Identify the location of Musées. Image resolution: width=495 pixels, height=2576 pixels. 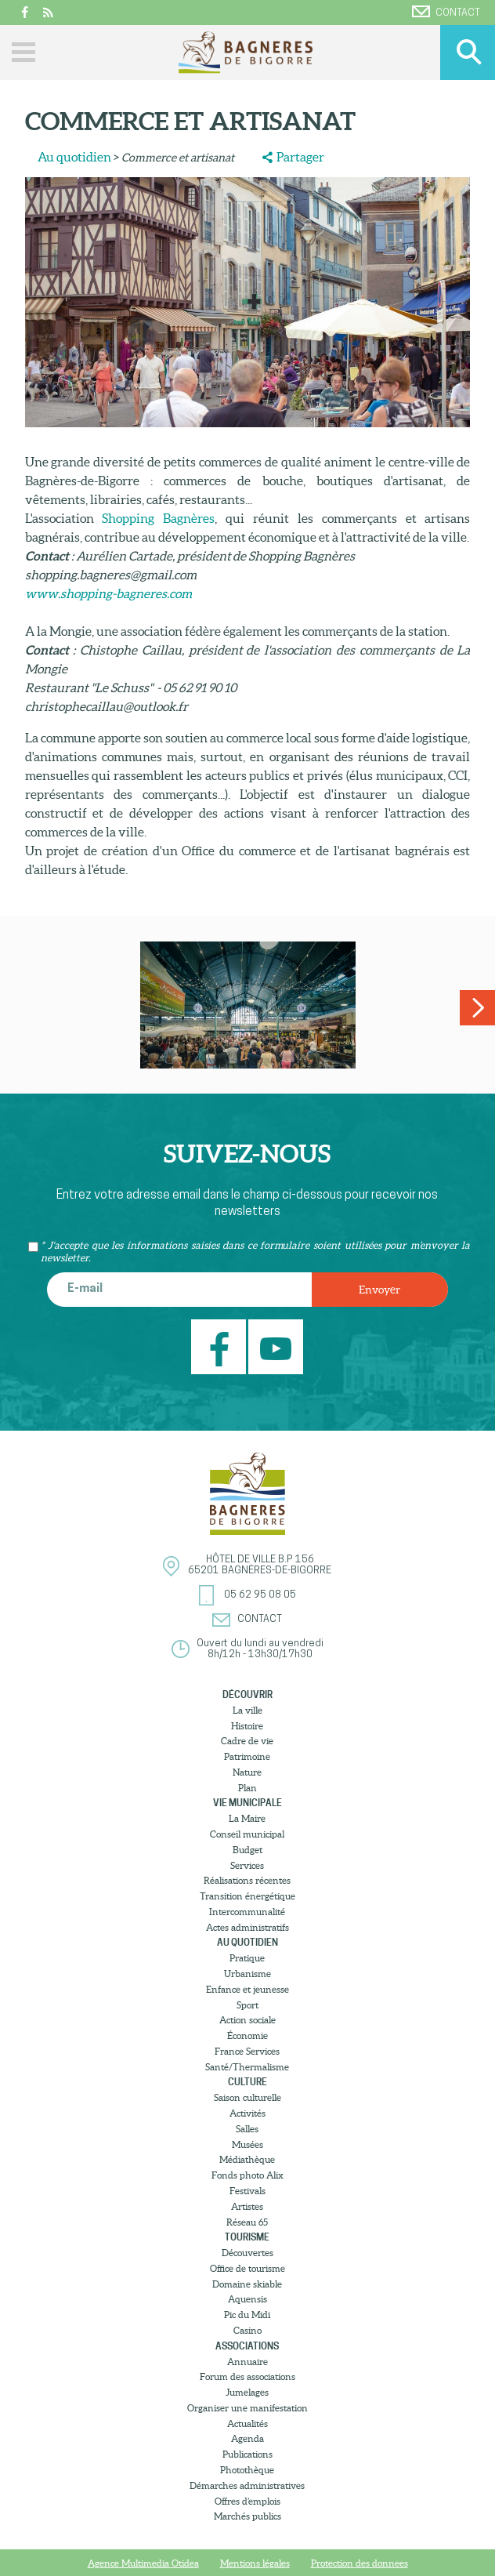
(247, 2144).